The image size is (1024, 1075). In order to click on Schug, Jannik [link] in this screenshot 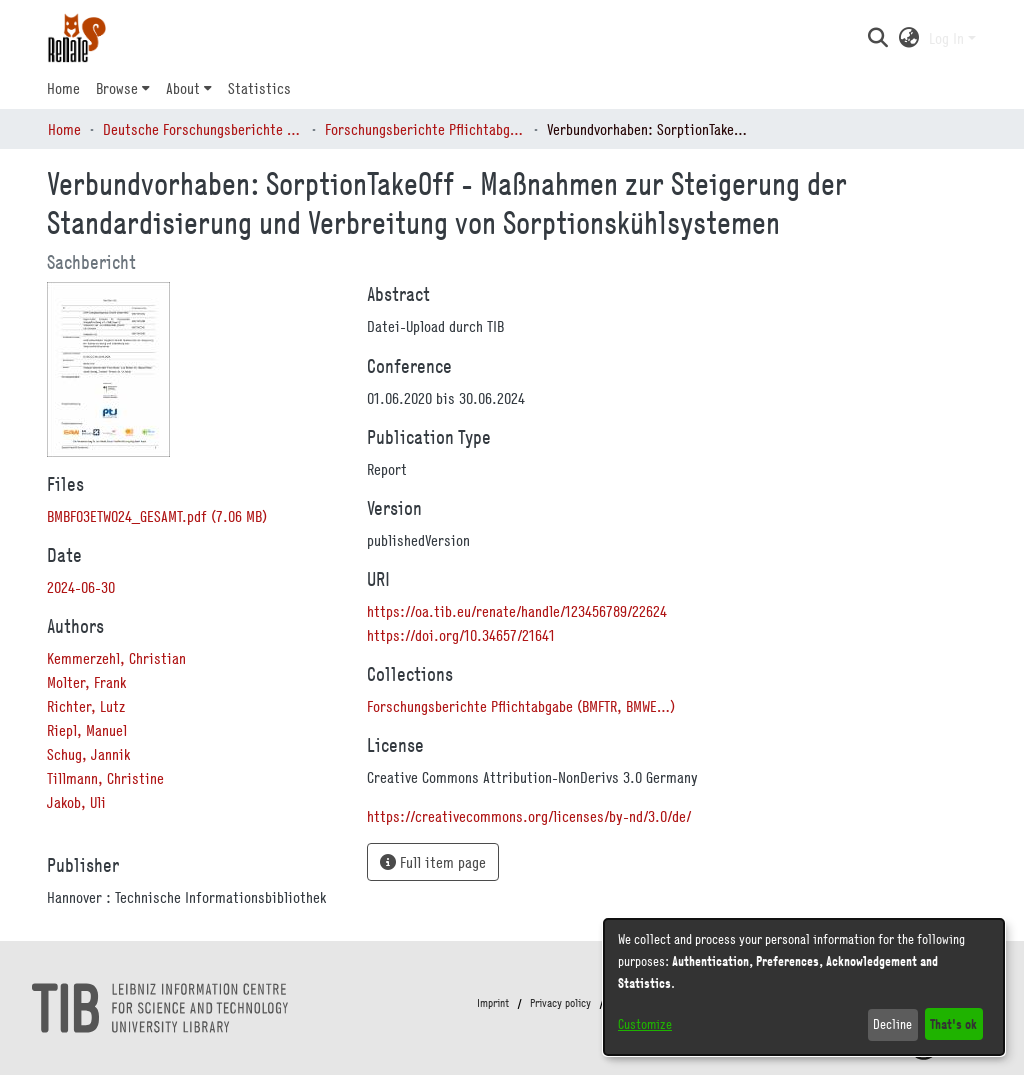, I will do `click(88, 754)`.